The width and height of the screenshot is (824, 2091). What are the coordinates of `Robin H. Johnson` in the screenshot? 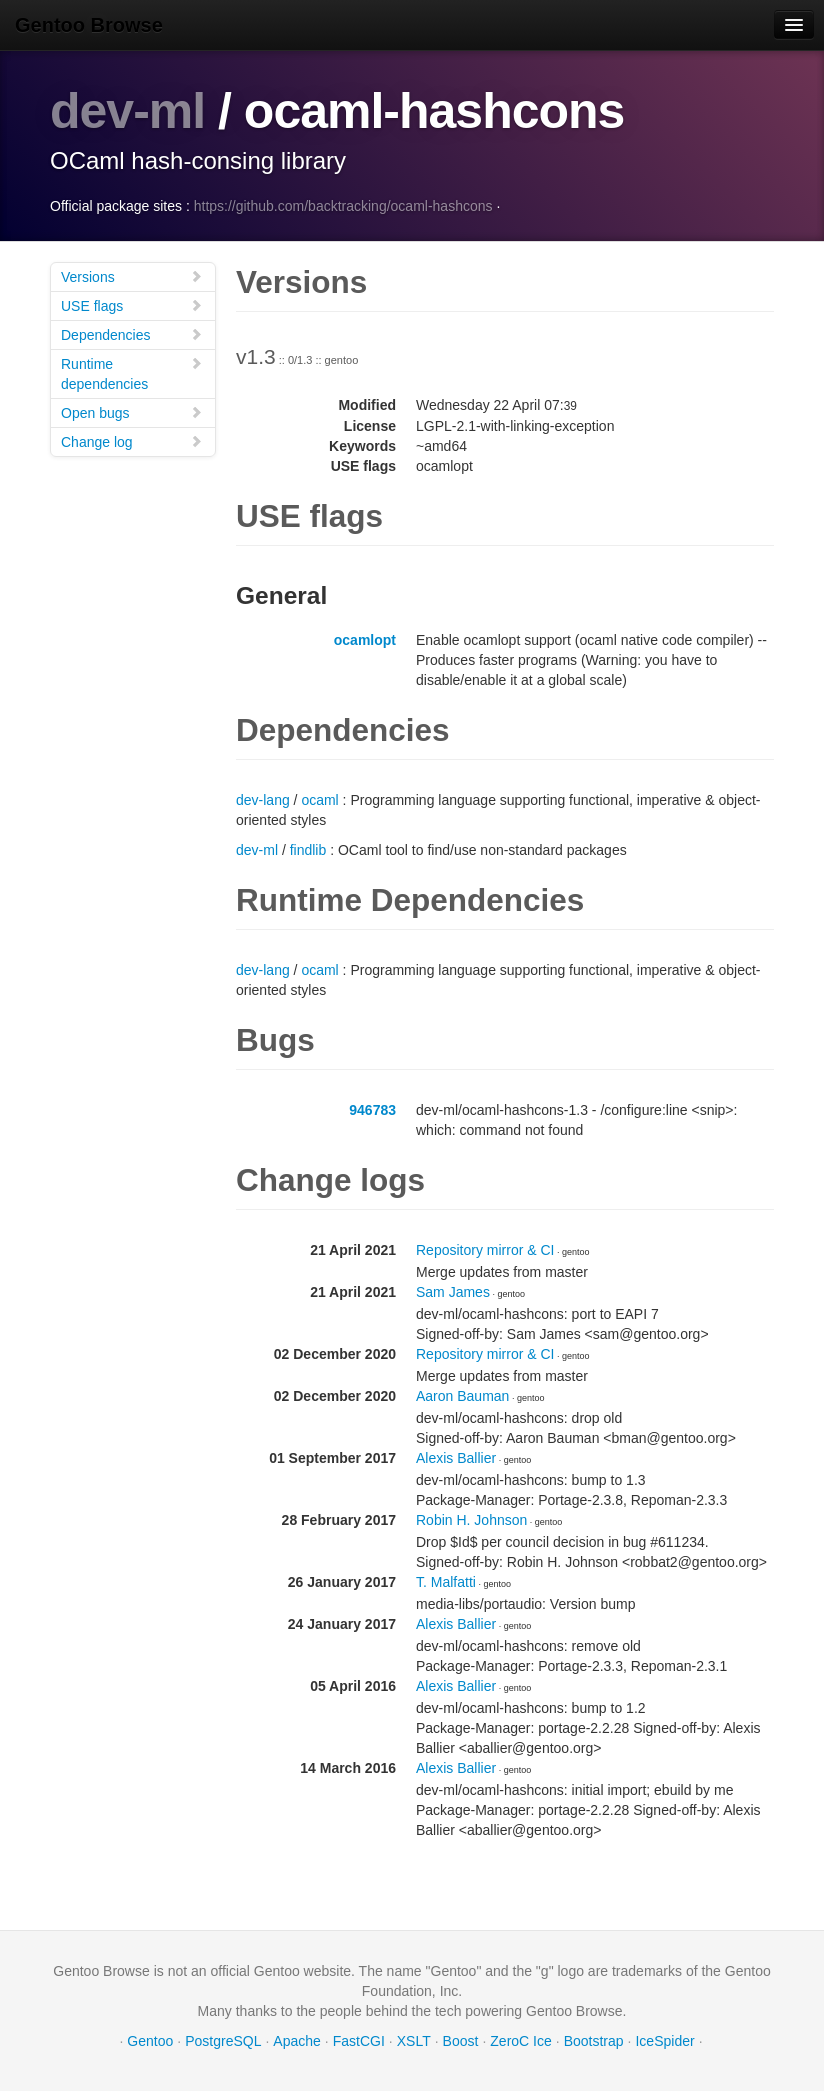 It's located at (471, 1520).